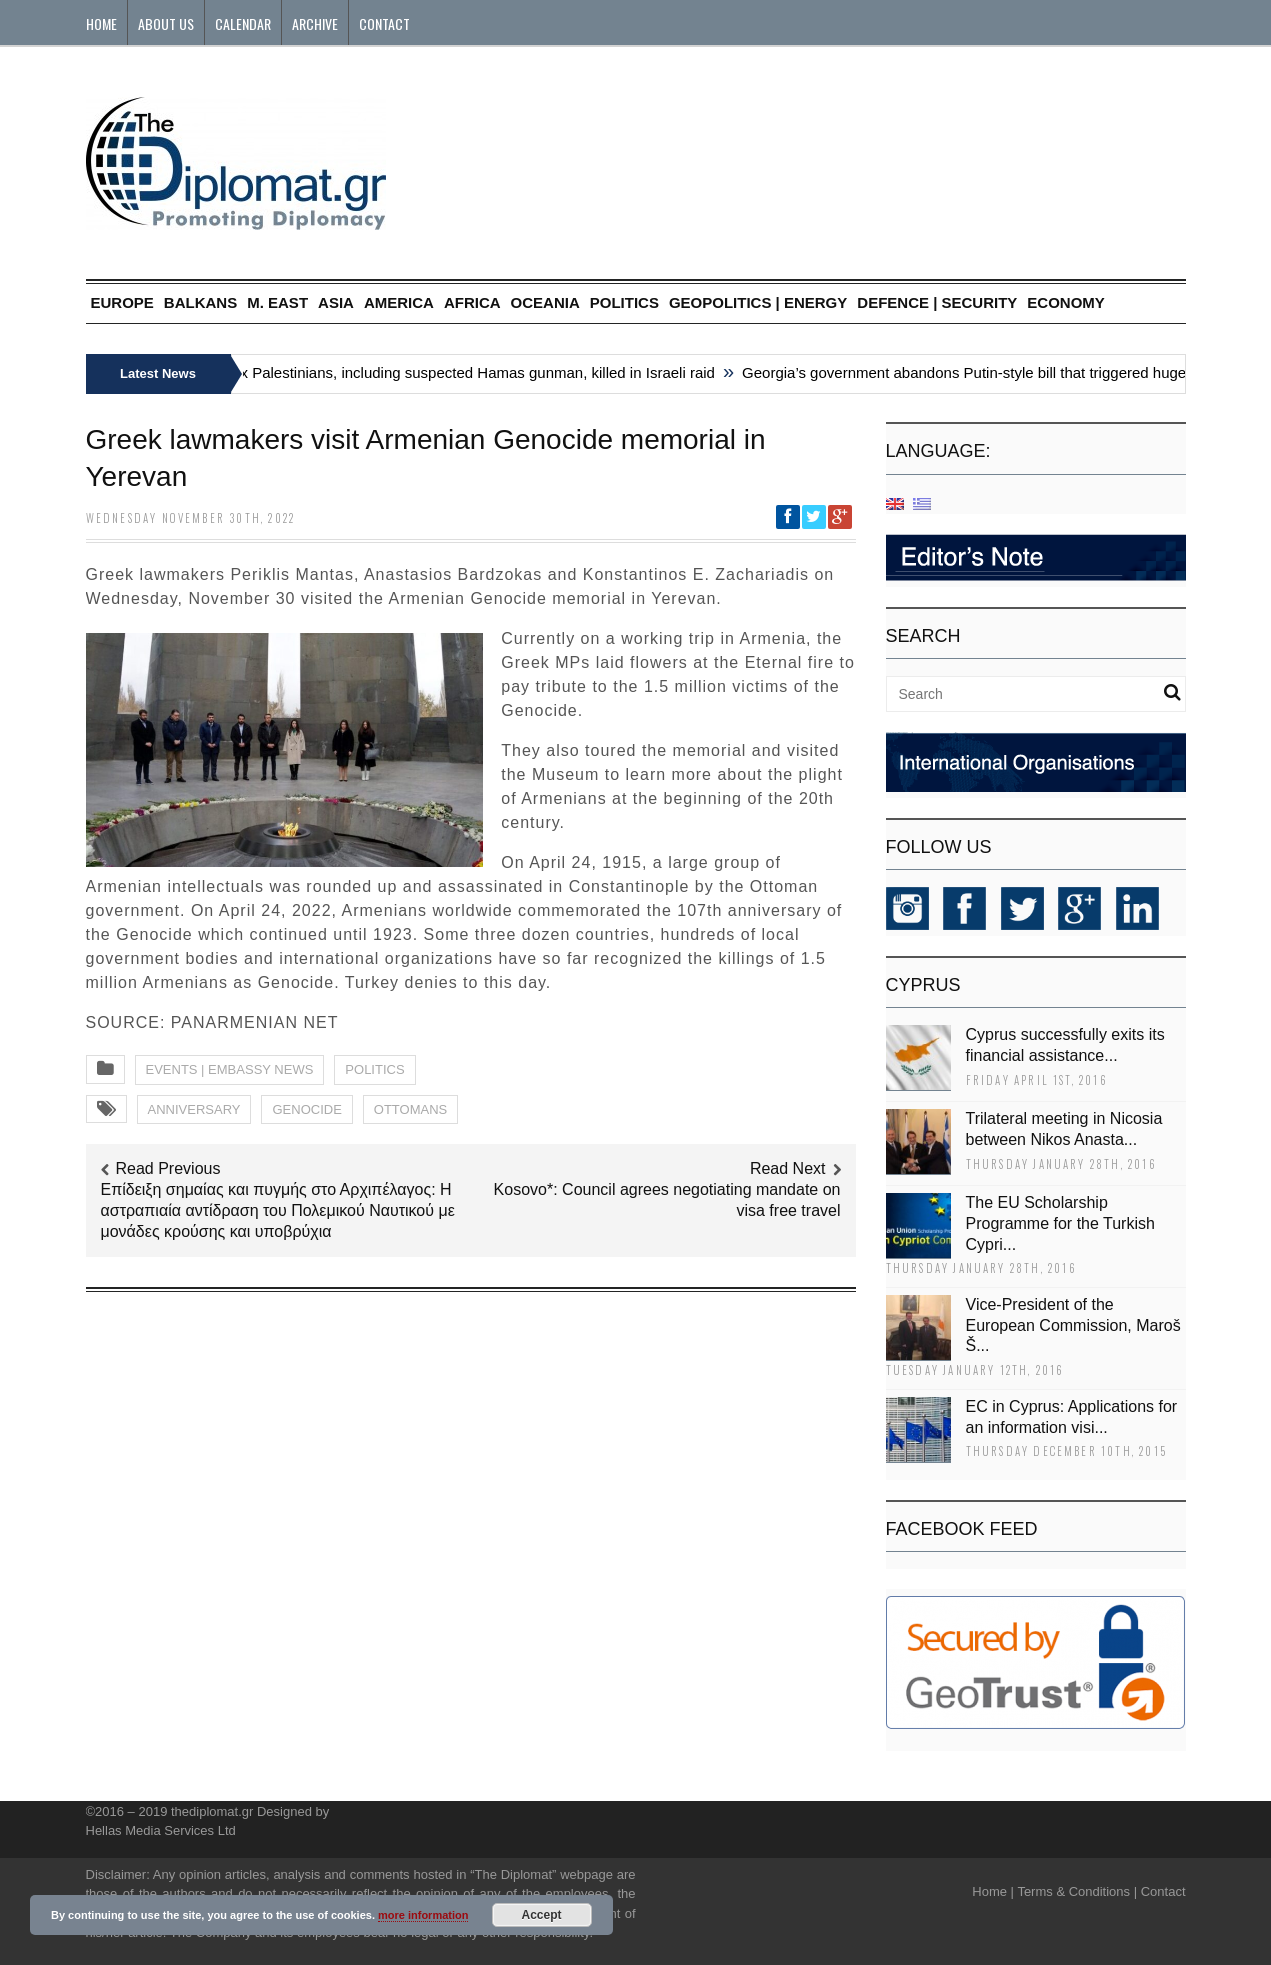  What do you see at coordinates (101, 23) in the screenshot?
I see `Home` at bounding box center [101, 23].